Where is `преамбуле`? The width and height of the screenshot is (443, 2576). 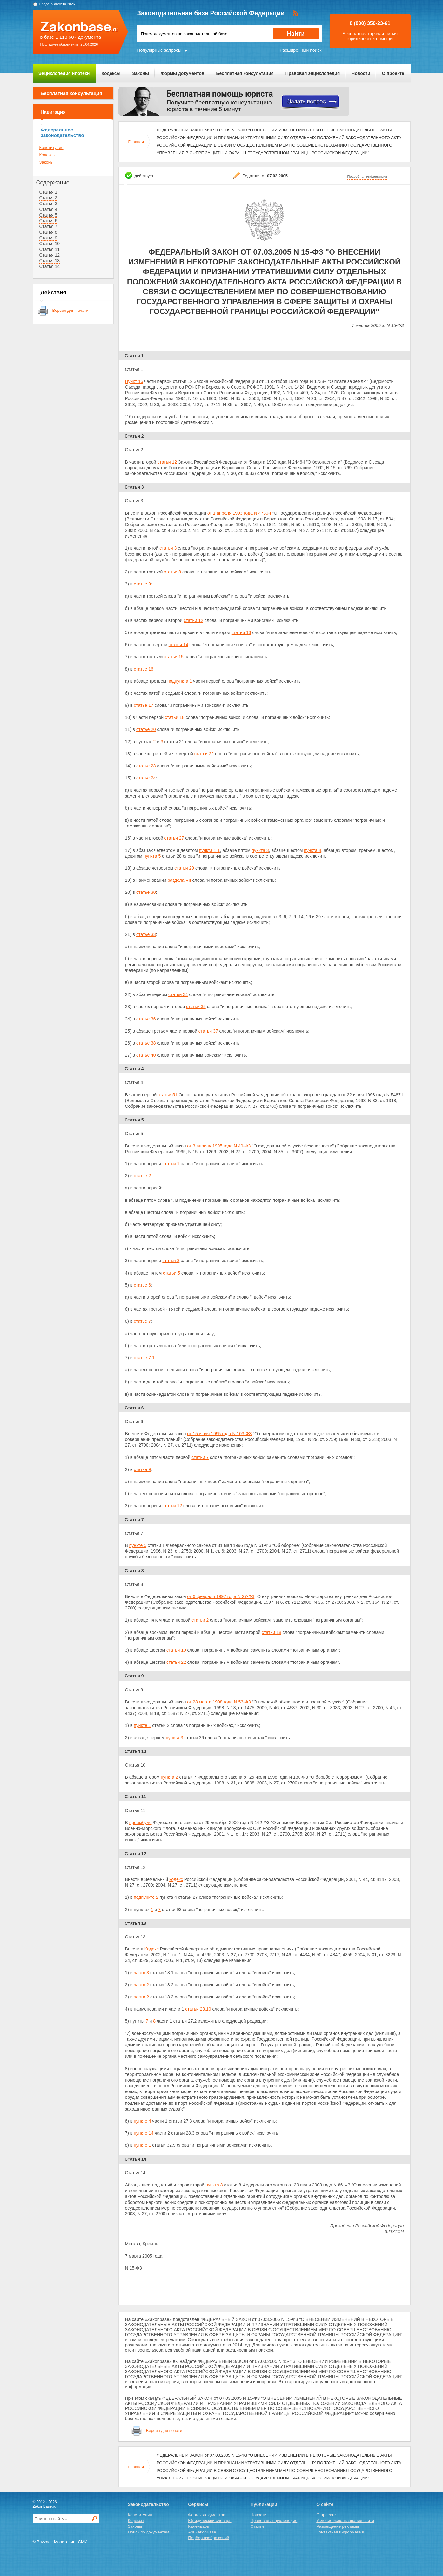 преамбуле is located at coordinates (140, 1822).